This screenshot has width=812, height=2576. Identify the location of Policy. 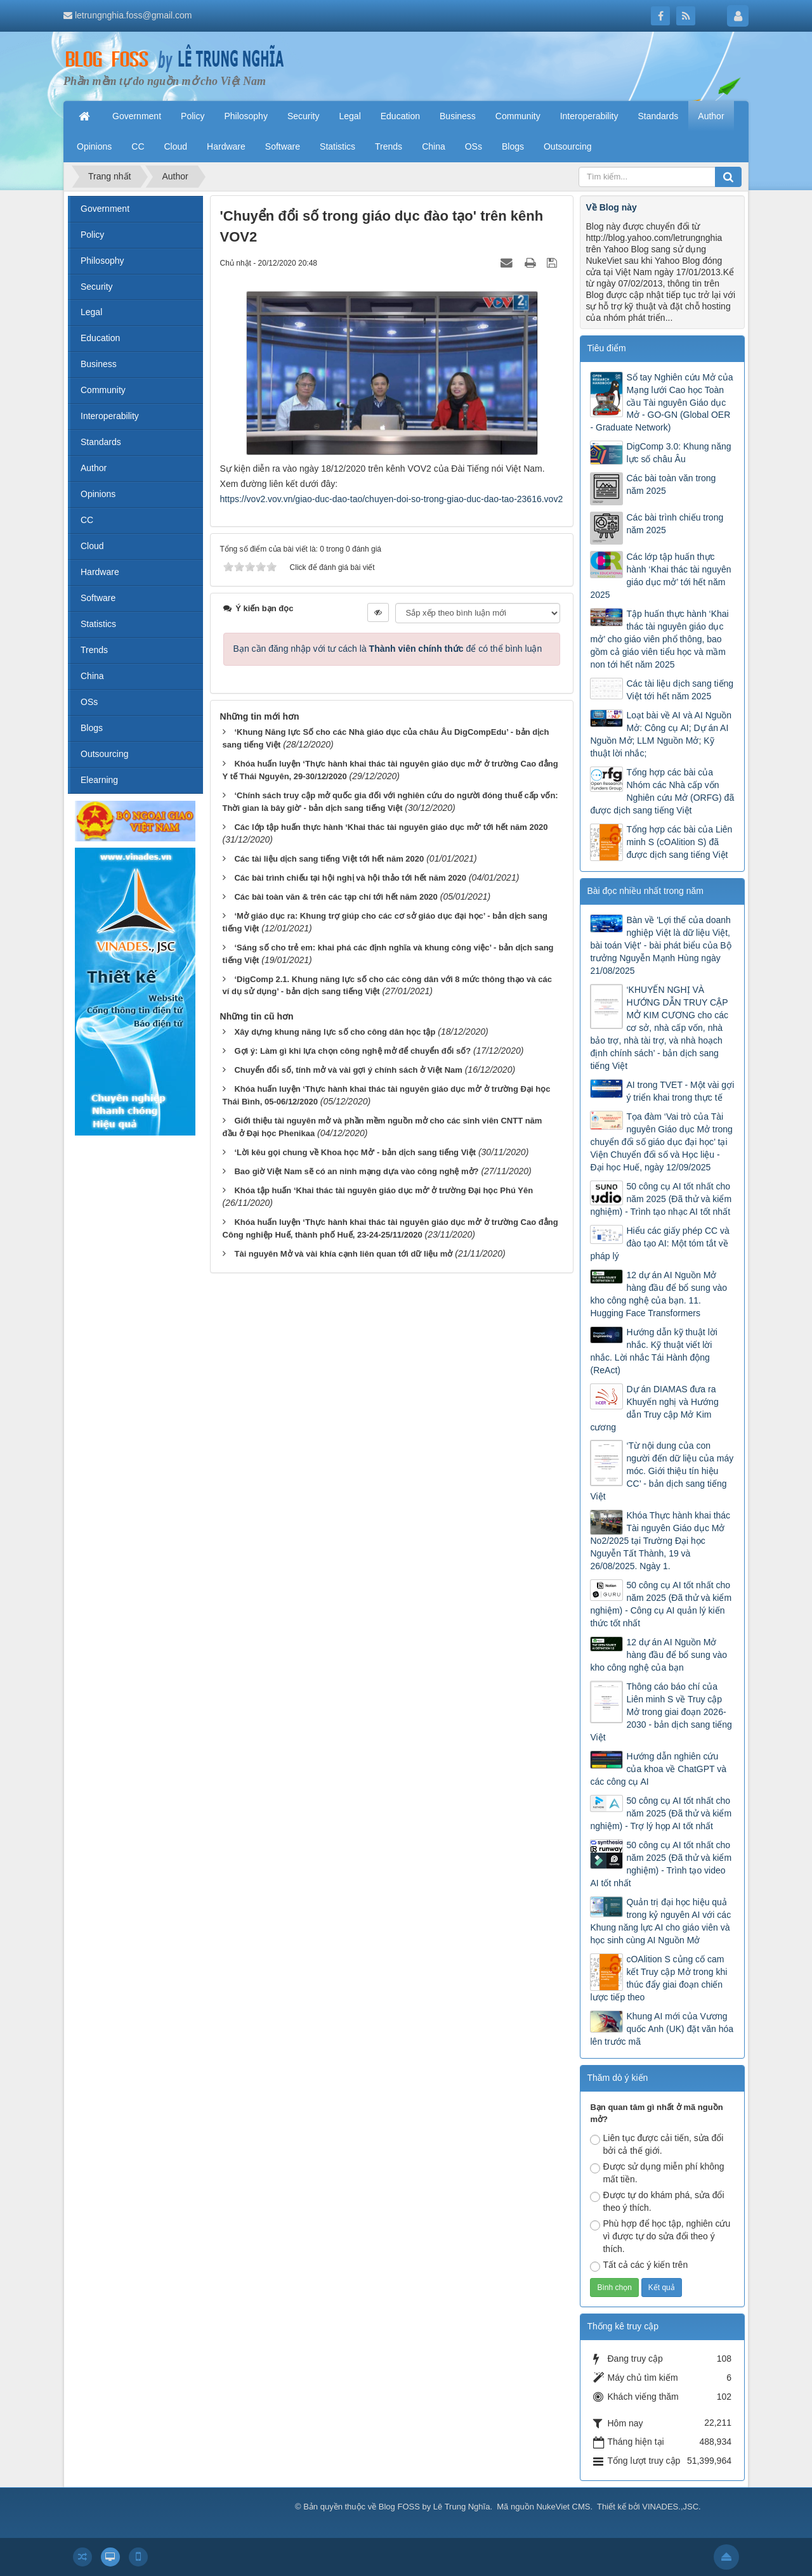
(92, 235).